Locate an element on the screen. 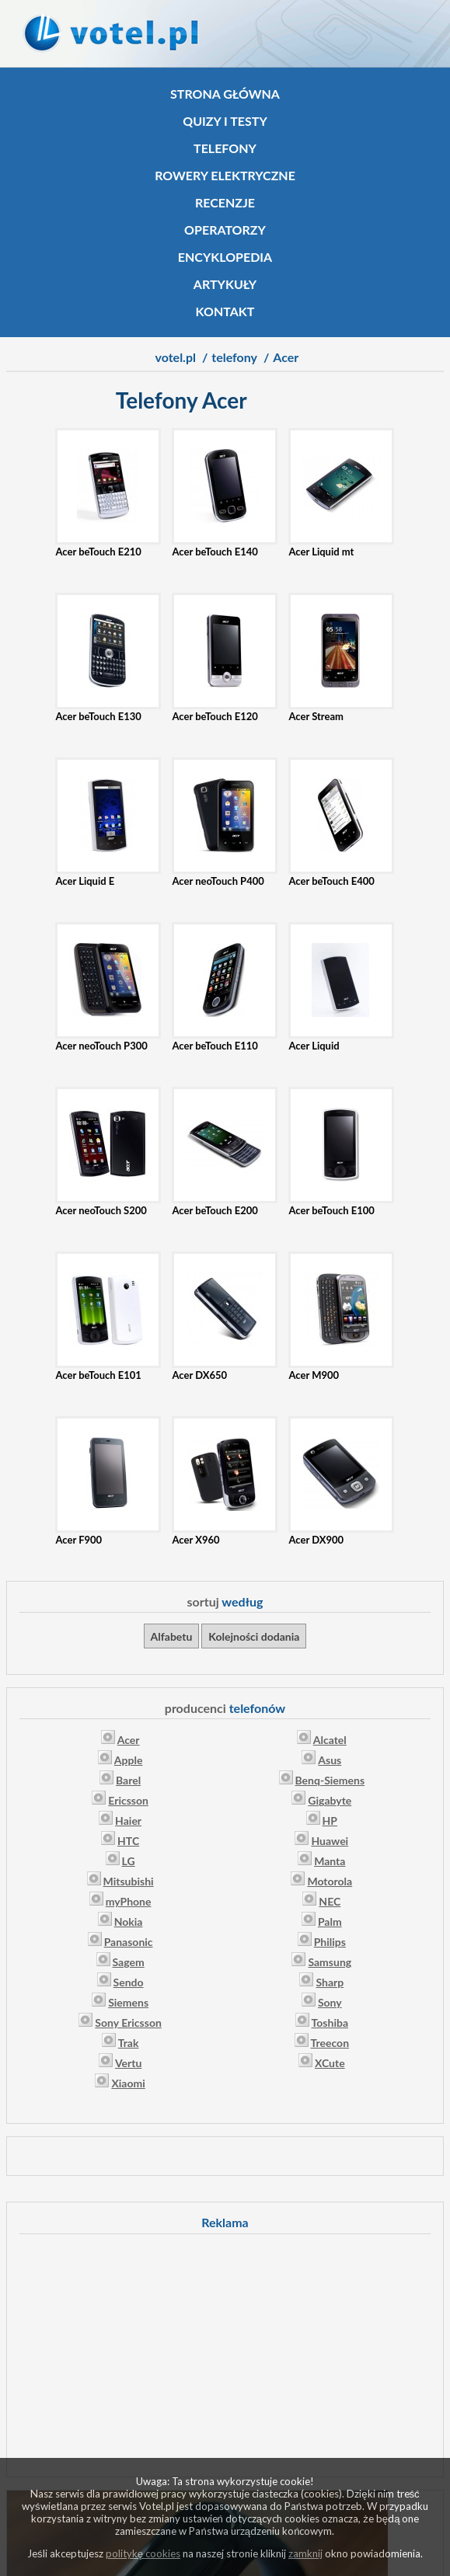 This screenshot has width=450, height=2576. Toshiba is located at coordinates (330, 2022).